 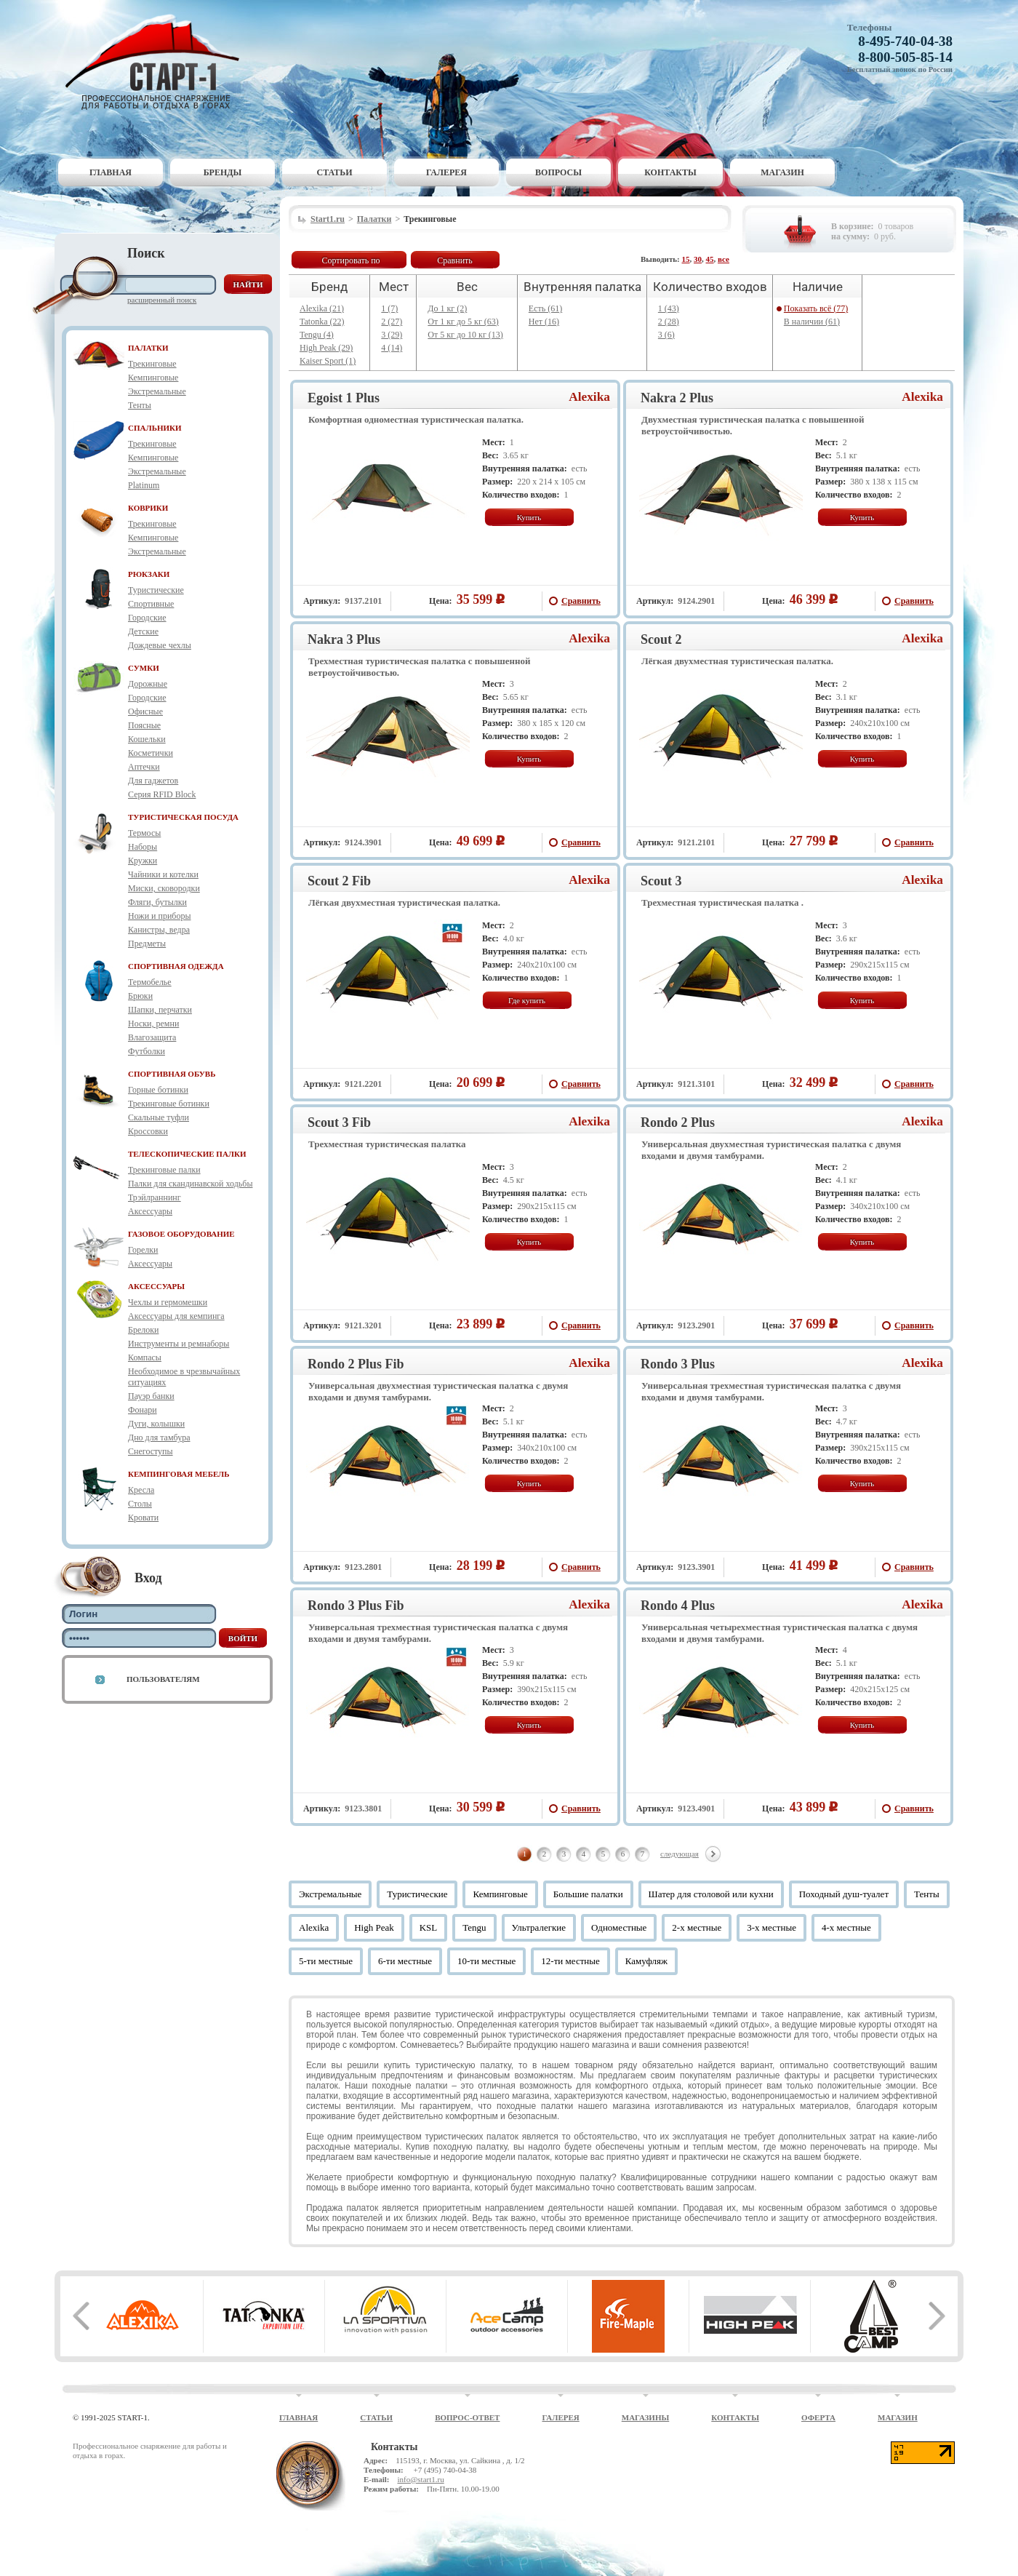 What do you see at coordinates (156, 590) in the screenshot?
I see `Туристические` at bounding box center [156, 590].